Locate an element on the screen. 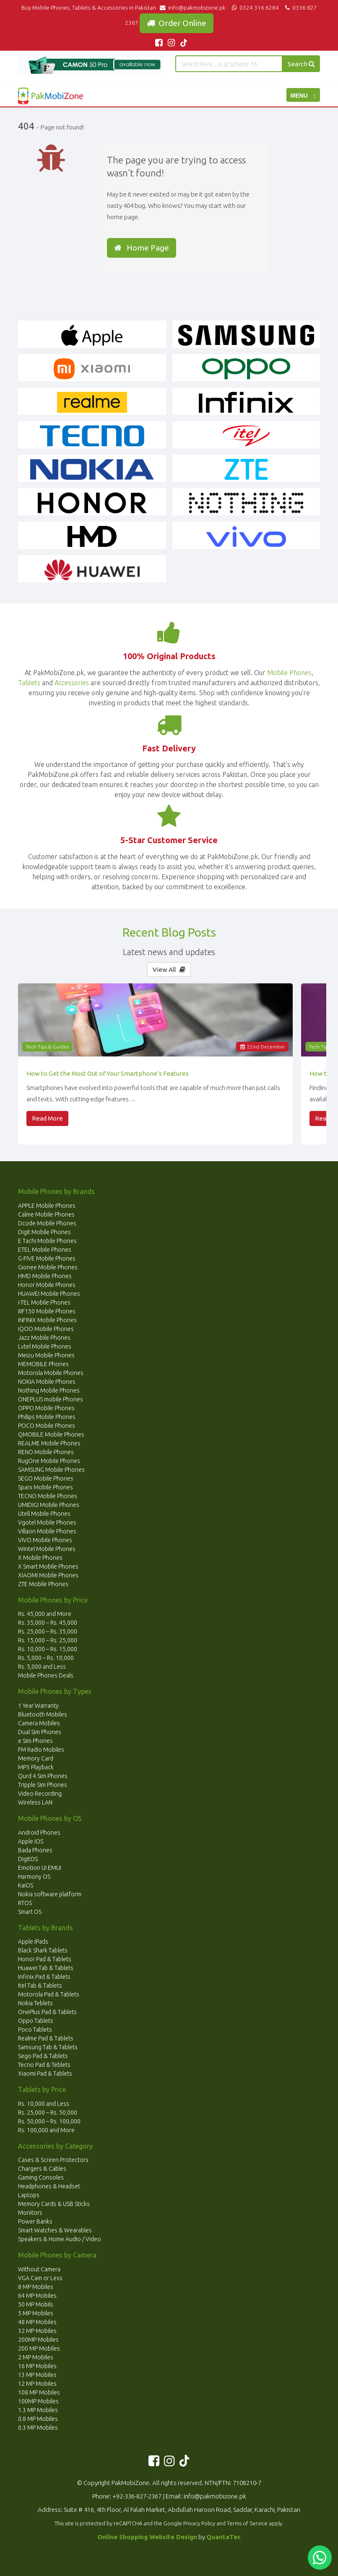 The width and height of the screenshot is (338, 2576). Rs. 25,000 – Rs. 35,000 is located at coordinates (47, 1631).